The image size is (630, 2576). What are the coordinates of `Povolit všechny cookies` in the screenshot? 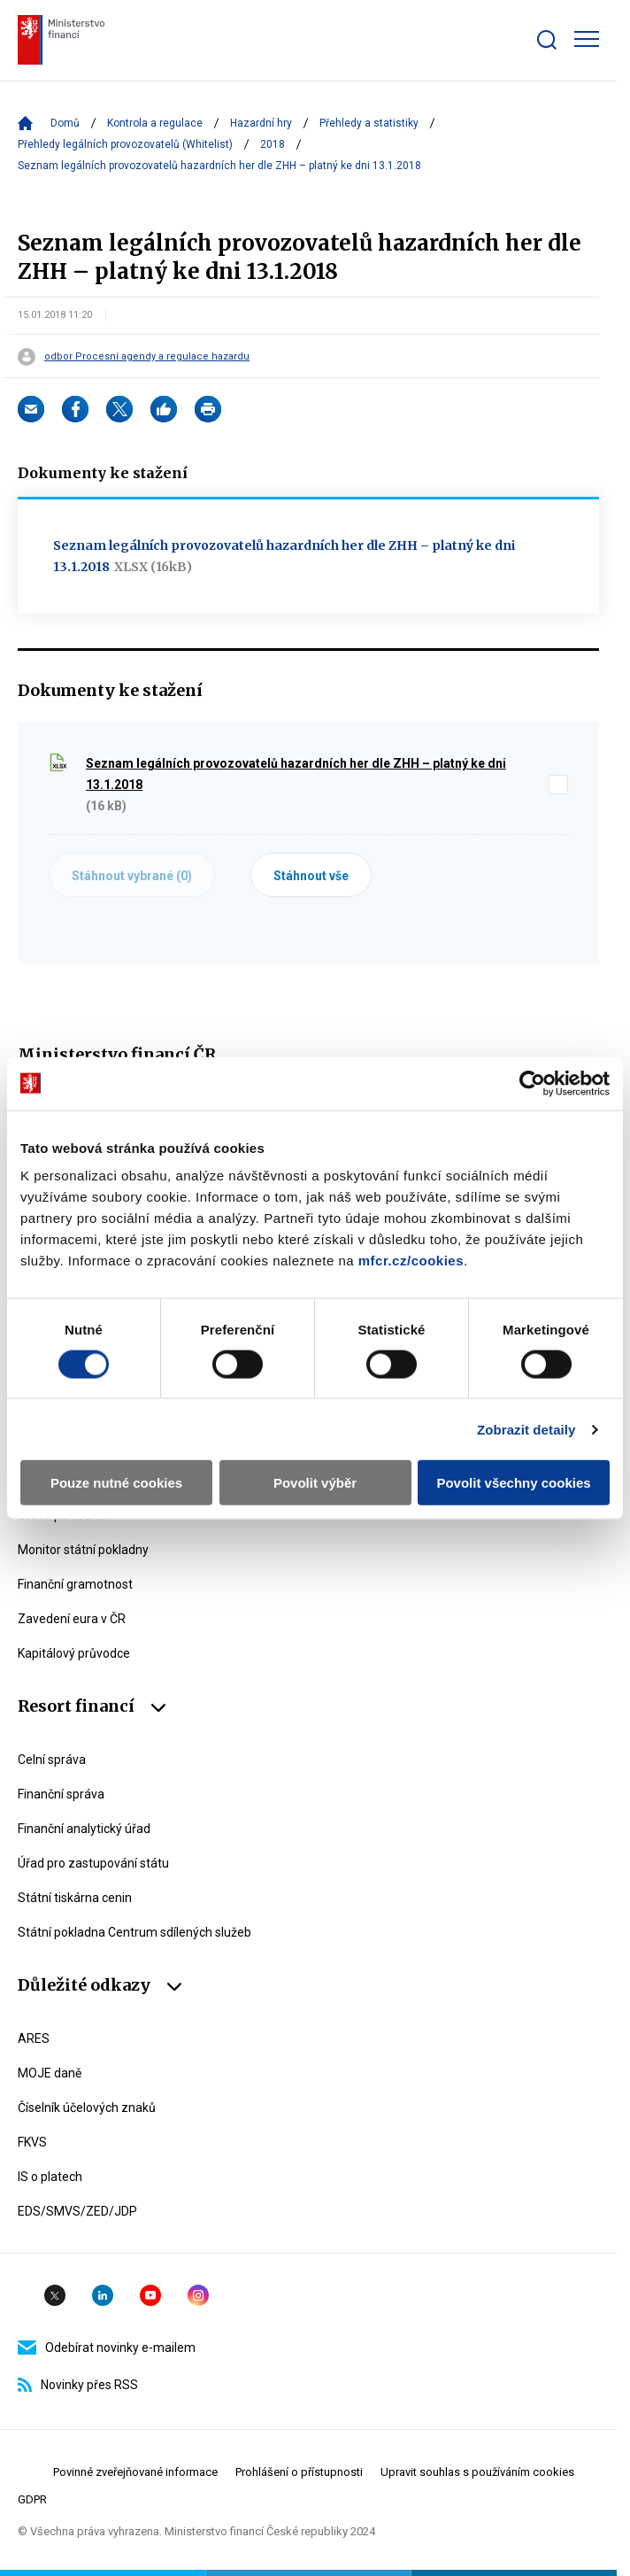 It's located at (513, 1482).